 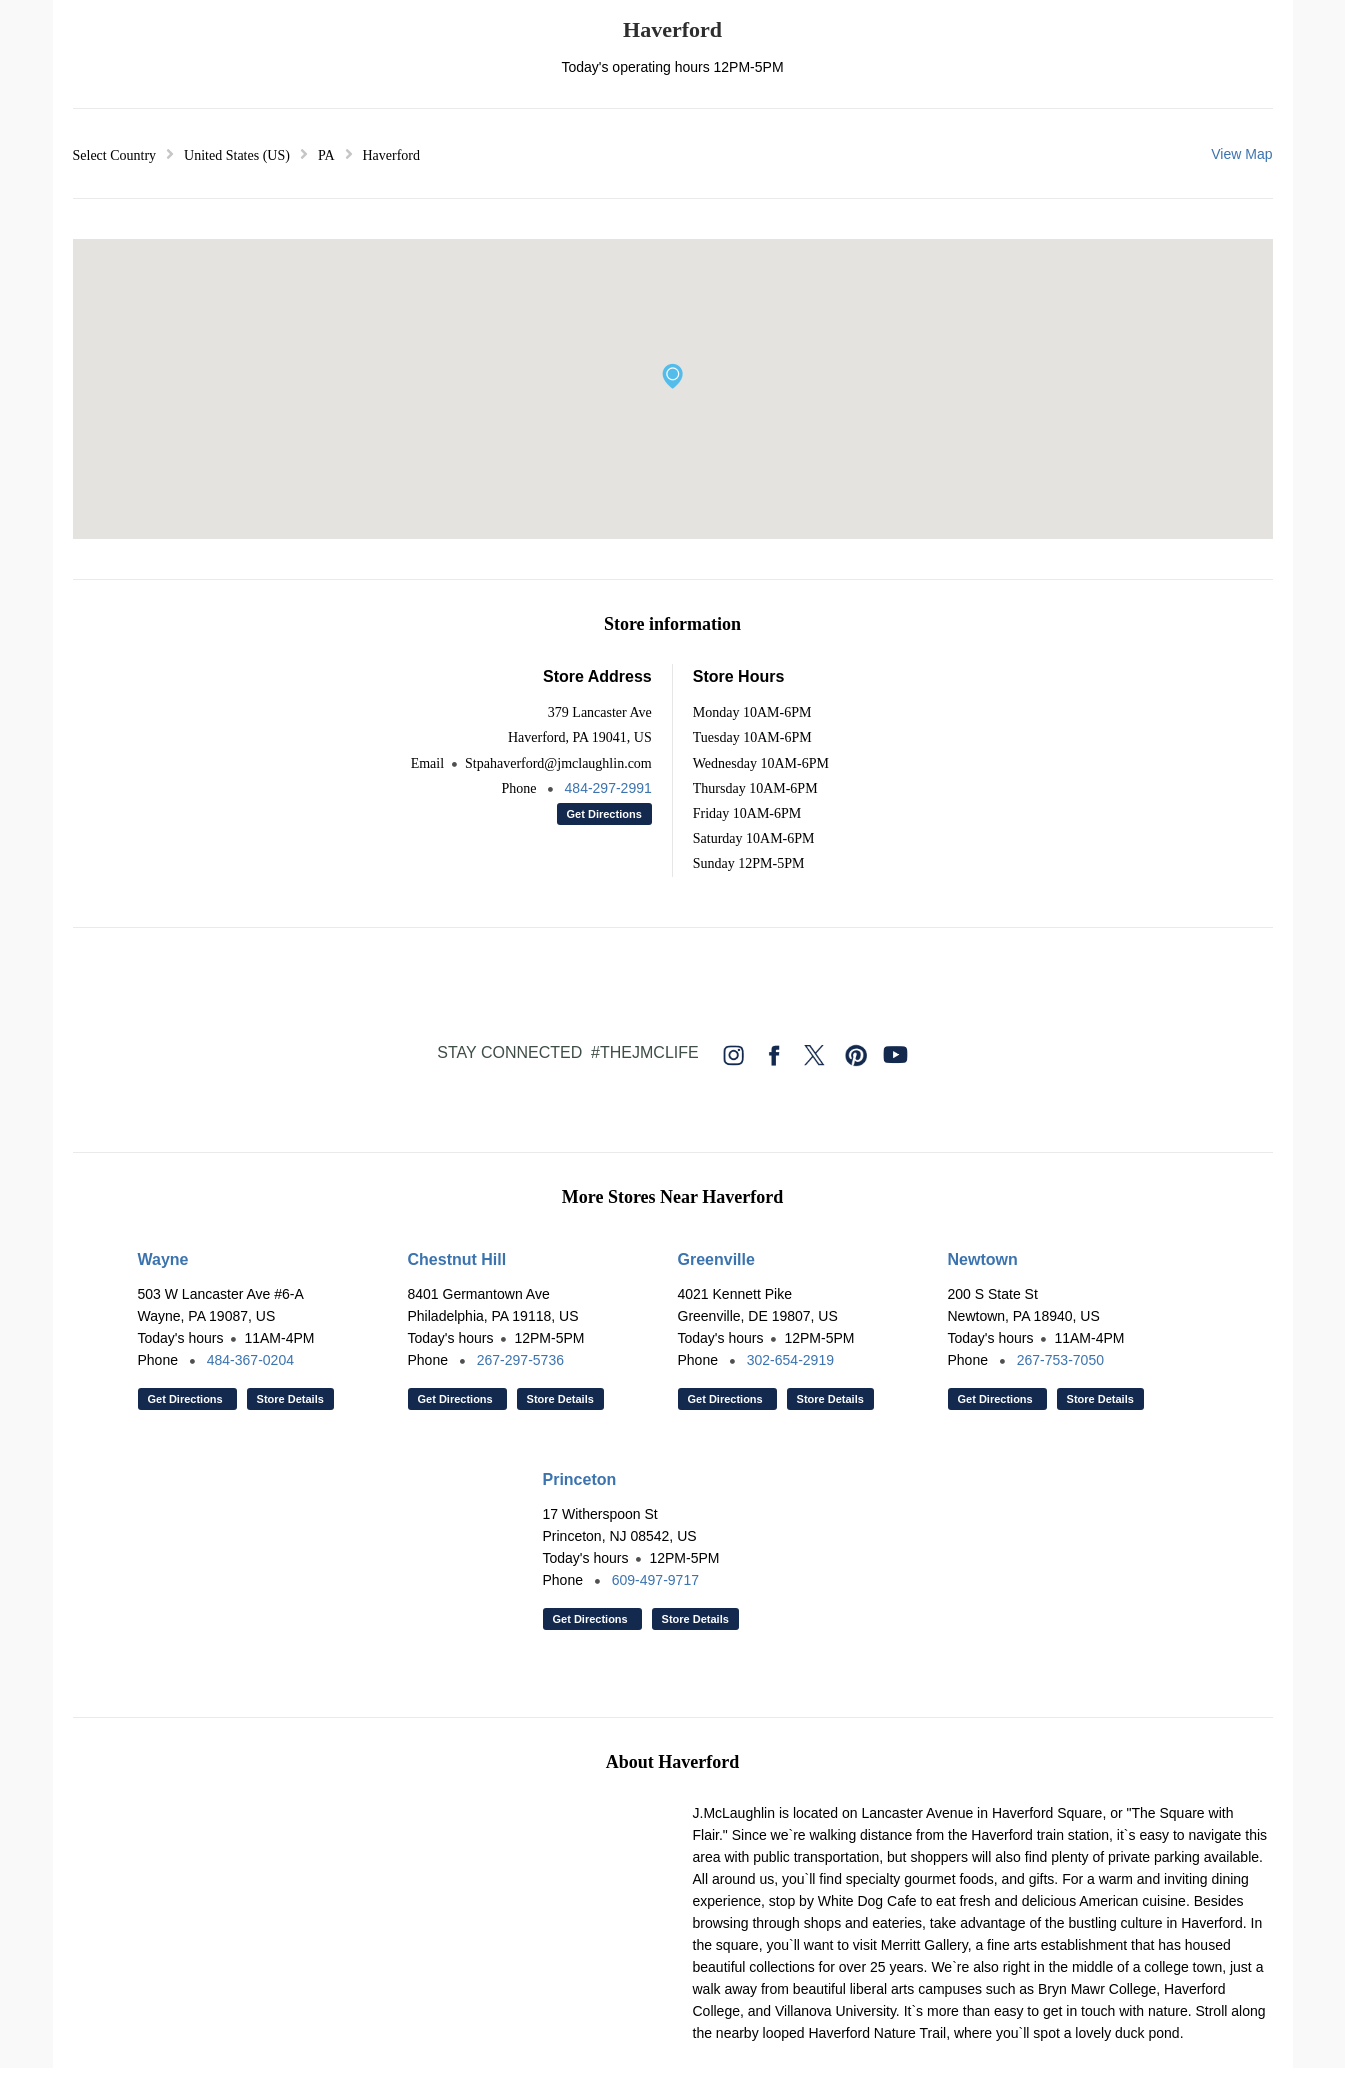 I want to click on Newtown, so click(x=983, y=1259).